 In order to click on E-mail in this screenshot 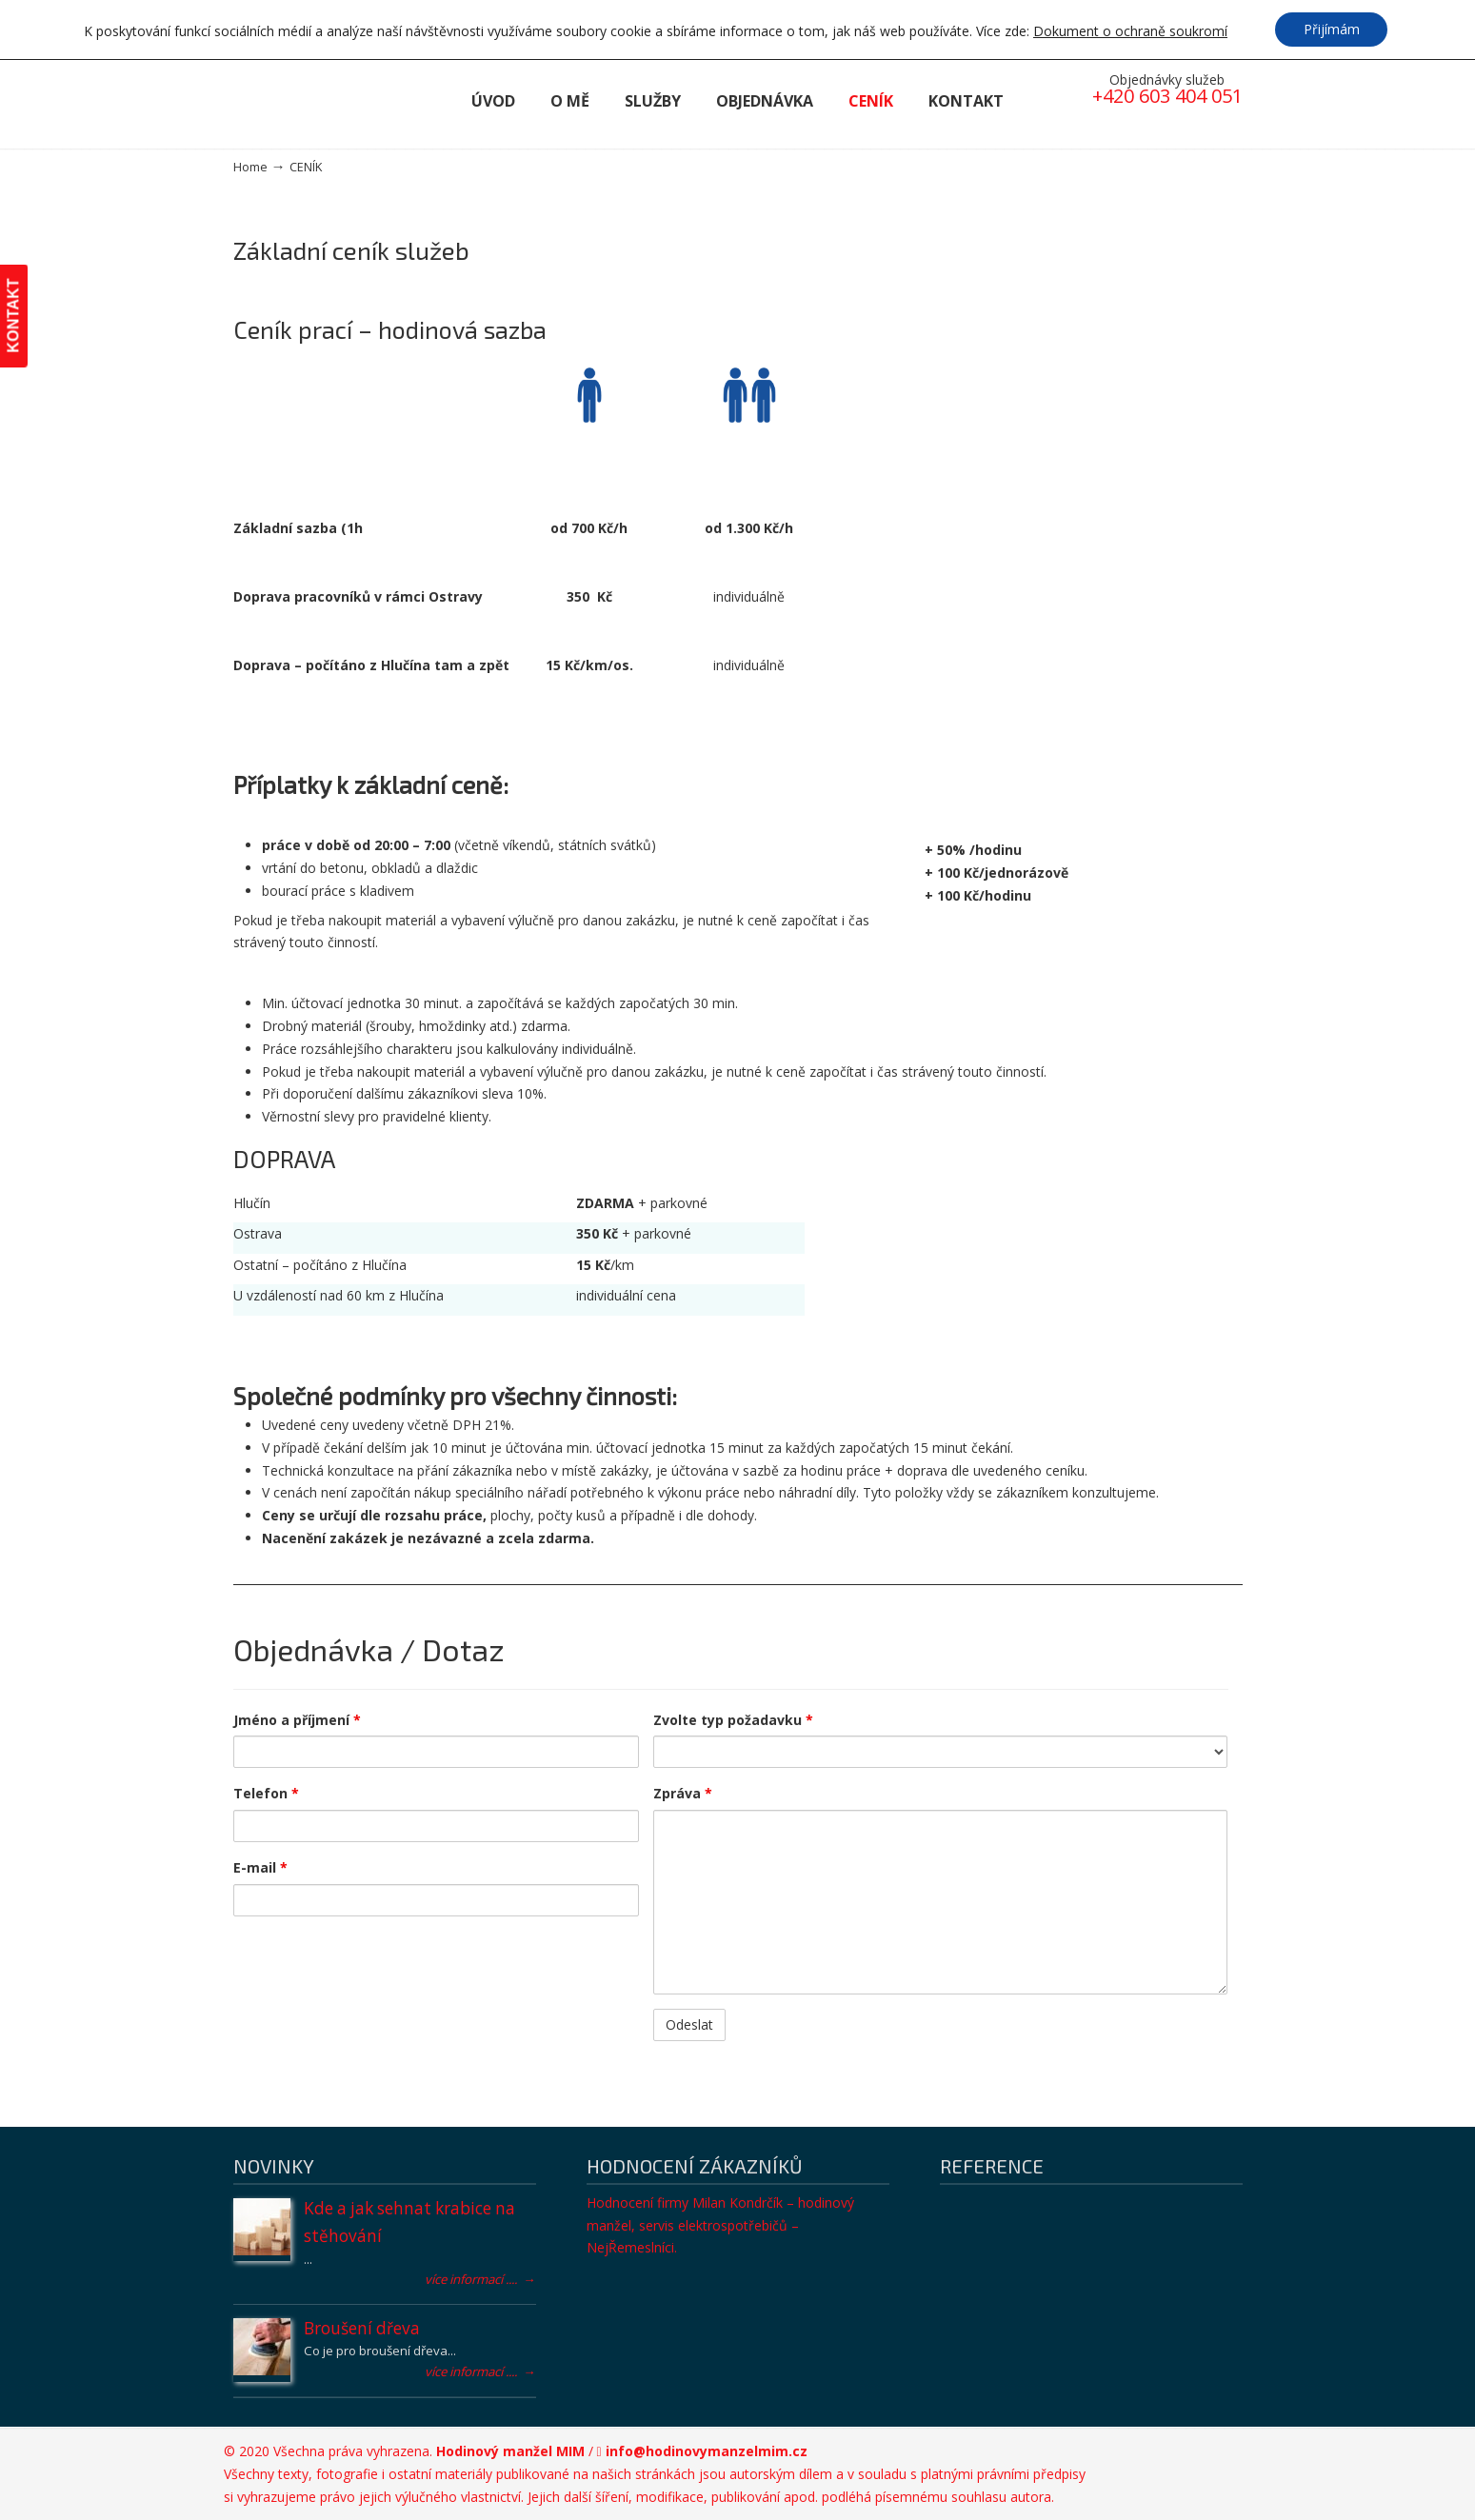, I will do `click(260, 1867)`.